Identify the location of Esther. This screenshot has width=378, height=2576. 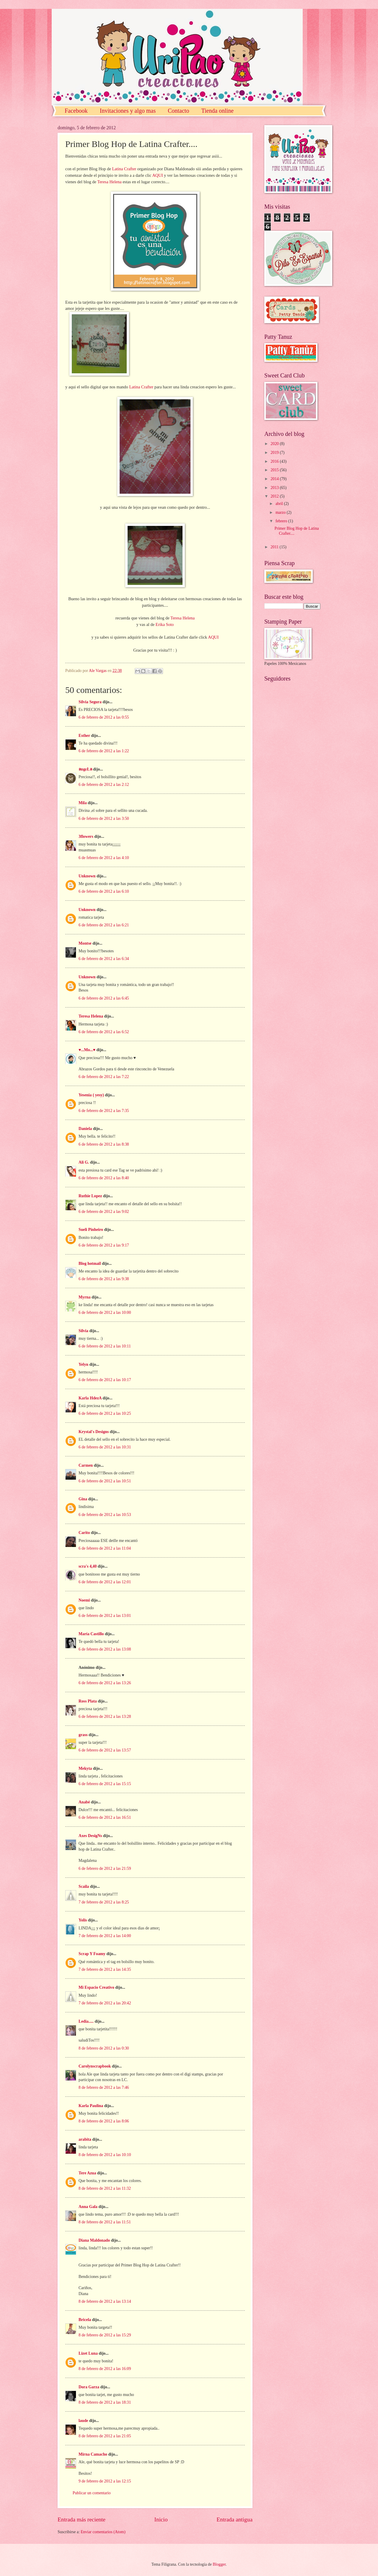
(84, 735).